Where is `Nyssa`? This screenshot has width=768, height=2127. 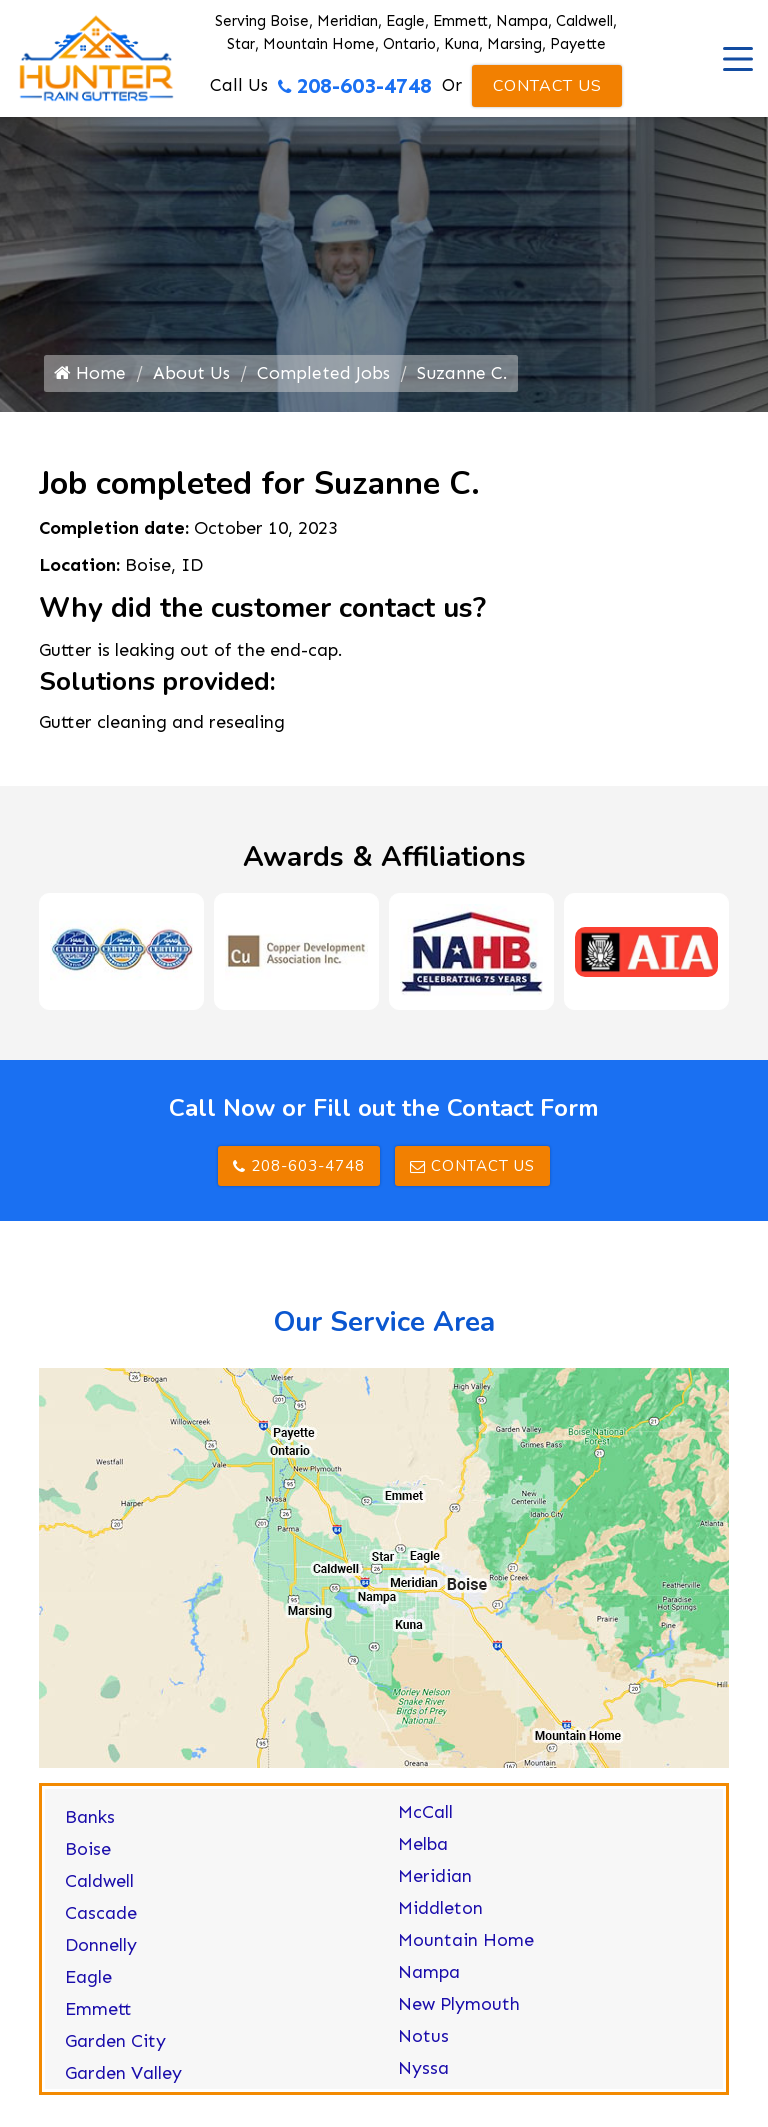
Nyssa is located at coordinates (423, 2075).